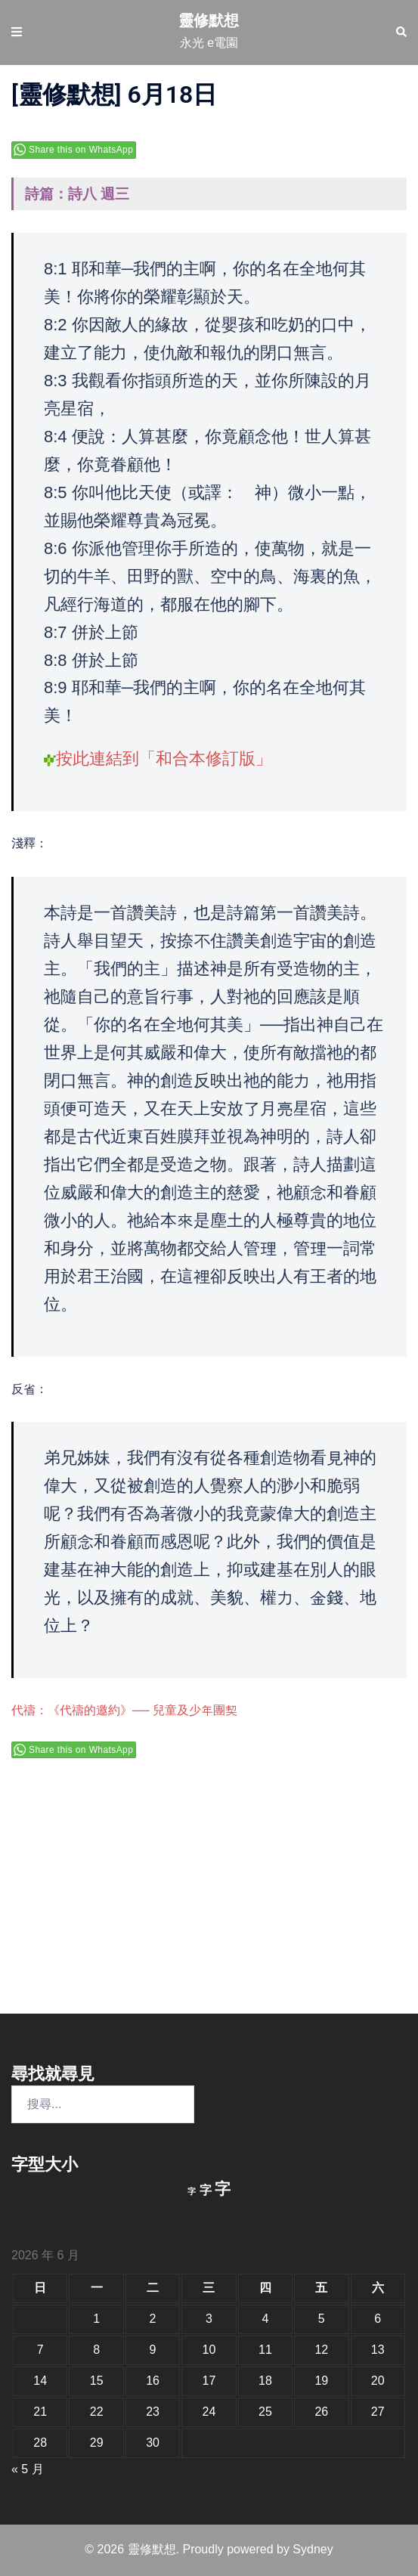 The image size is (418, 2576). Describe the element at coordinates (164, 758) in the screenshot. I see `按此連結到「和合本修訂版」` at that location.